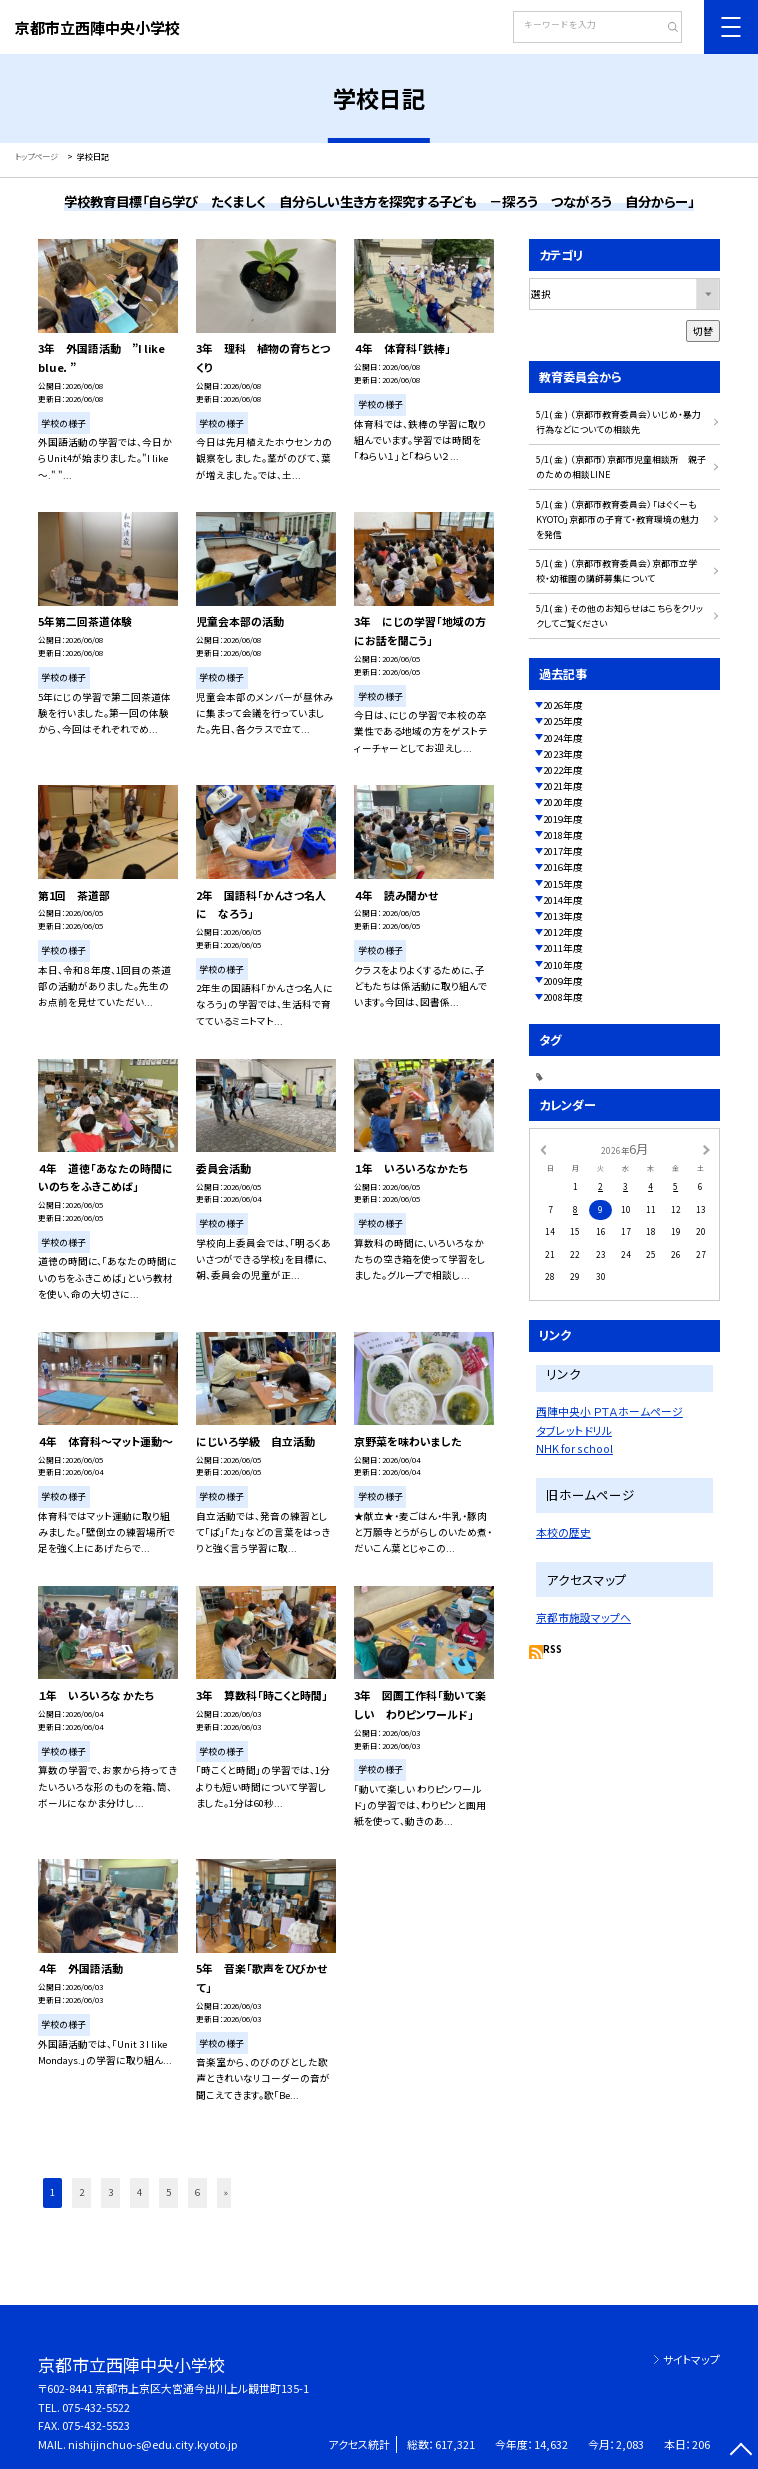  I want to click on [ページの先頭に戻る], so click(741, 2452).